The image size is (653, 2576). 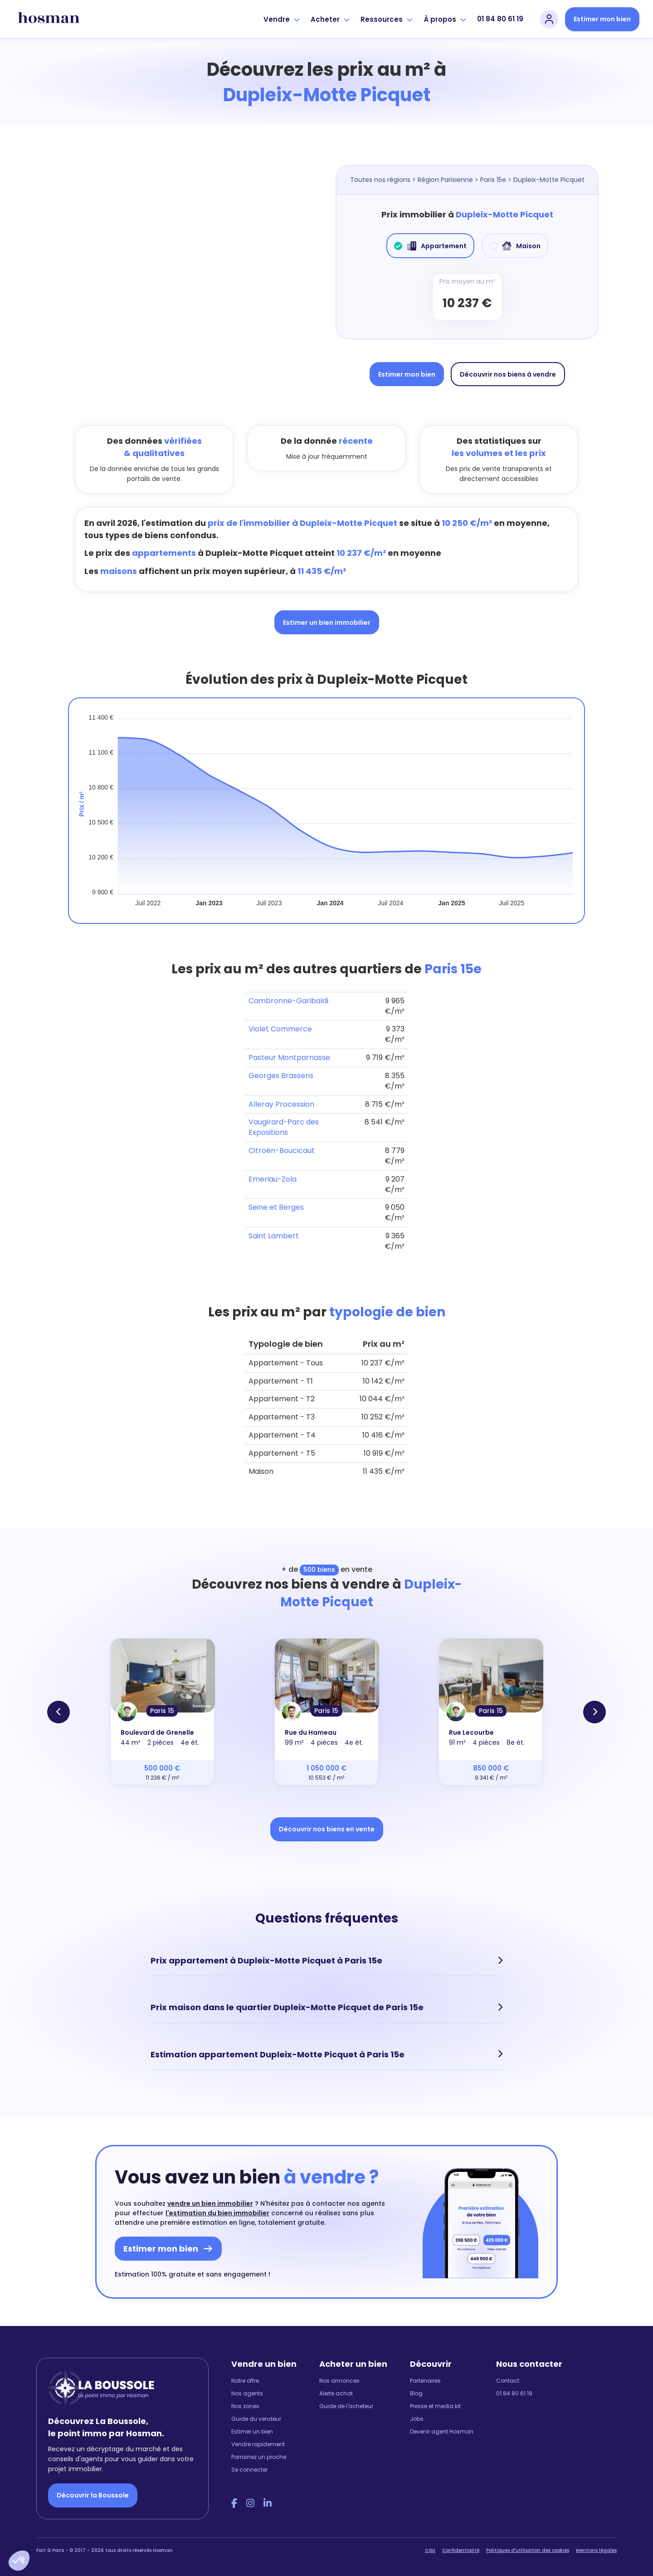 What do you see at coordinates (234, 2503) in the screenshot?
I see `[Facebook Hosman]` at bounding box center [234, 2503].